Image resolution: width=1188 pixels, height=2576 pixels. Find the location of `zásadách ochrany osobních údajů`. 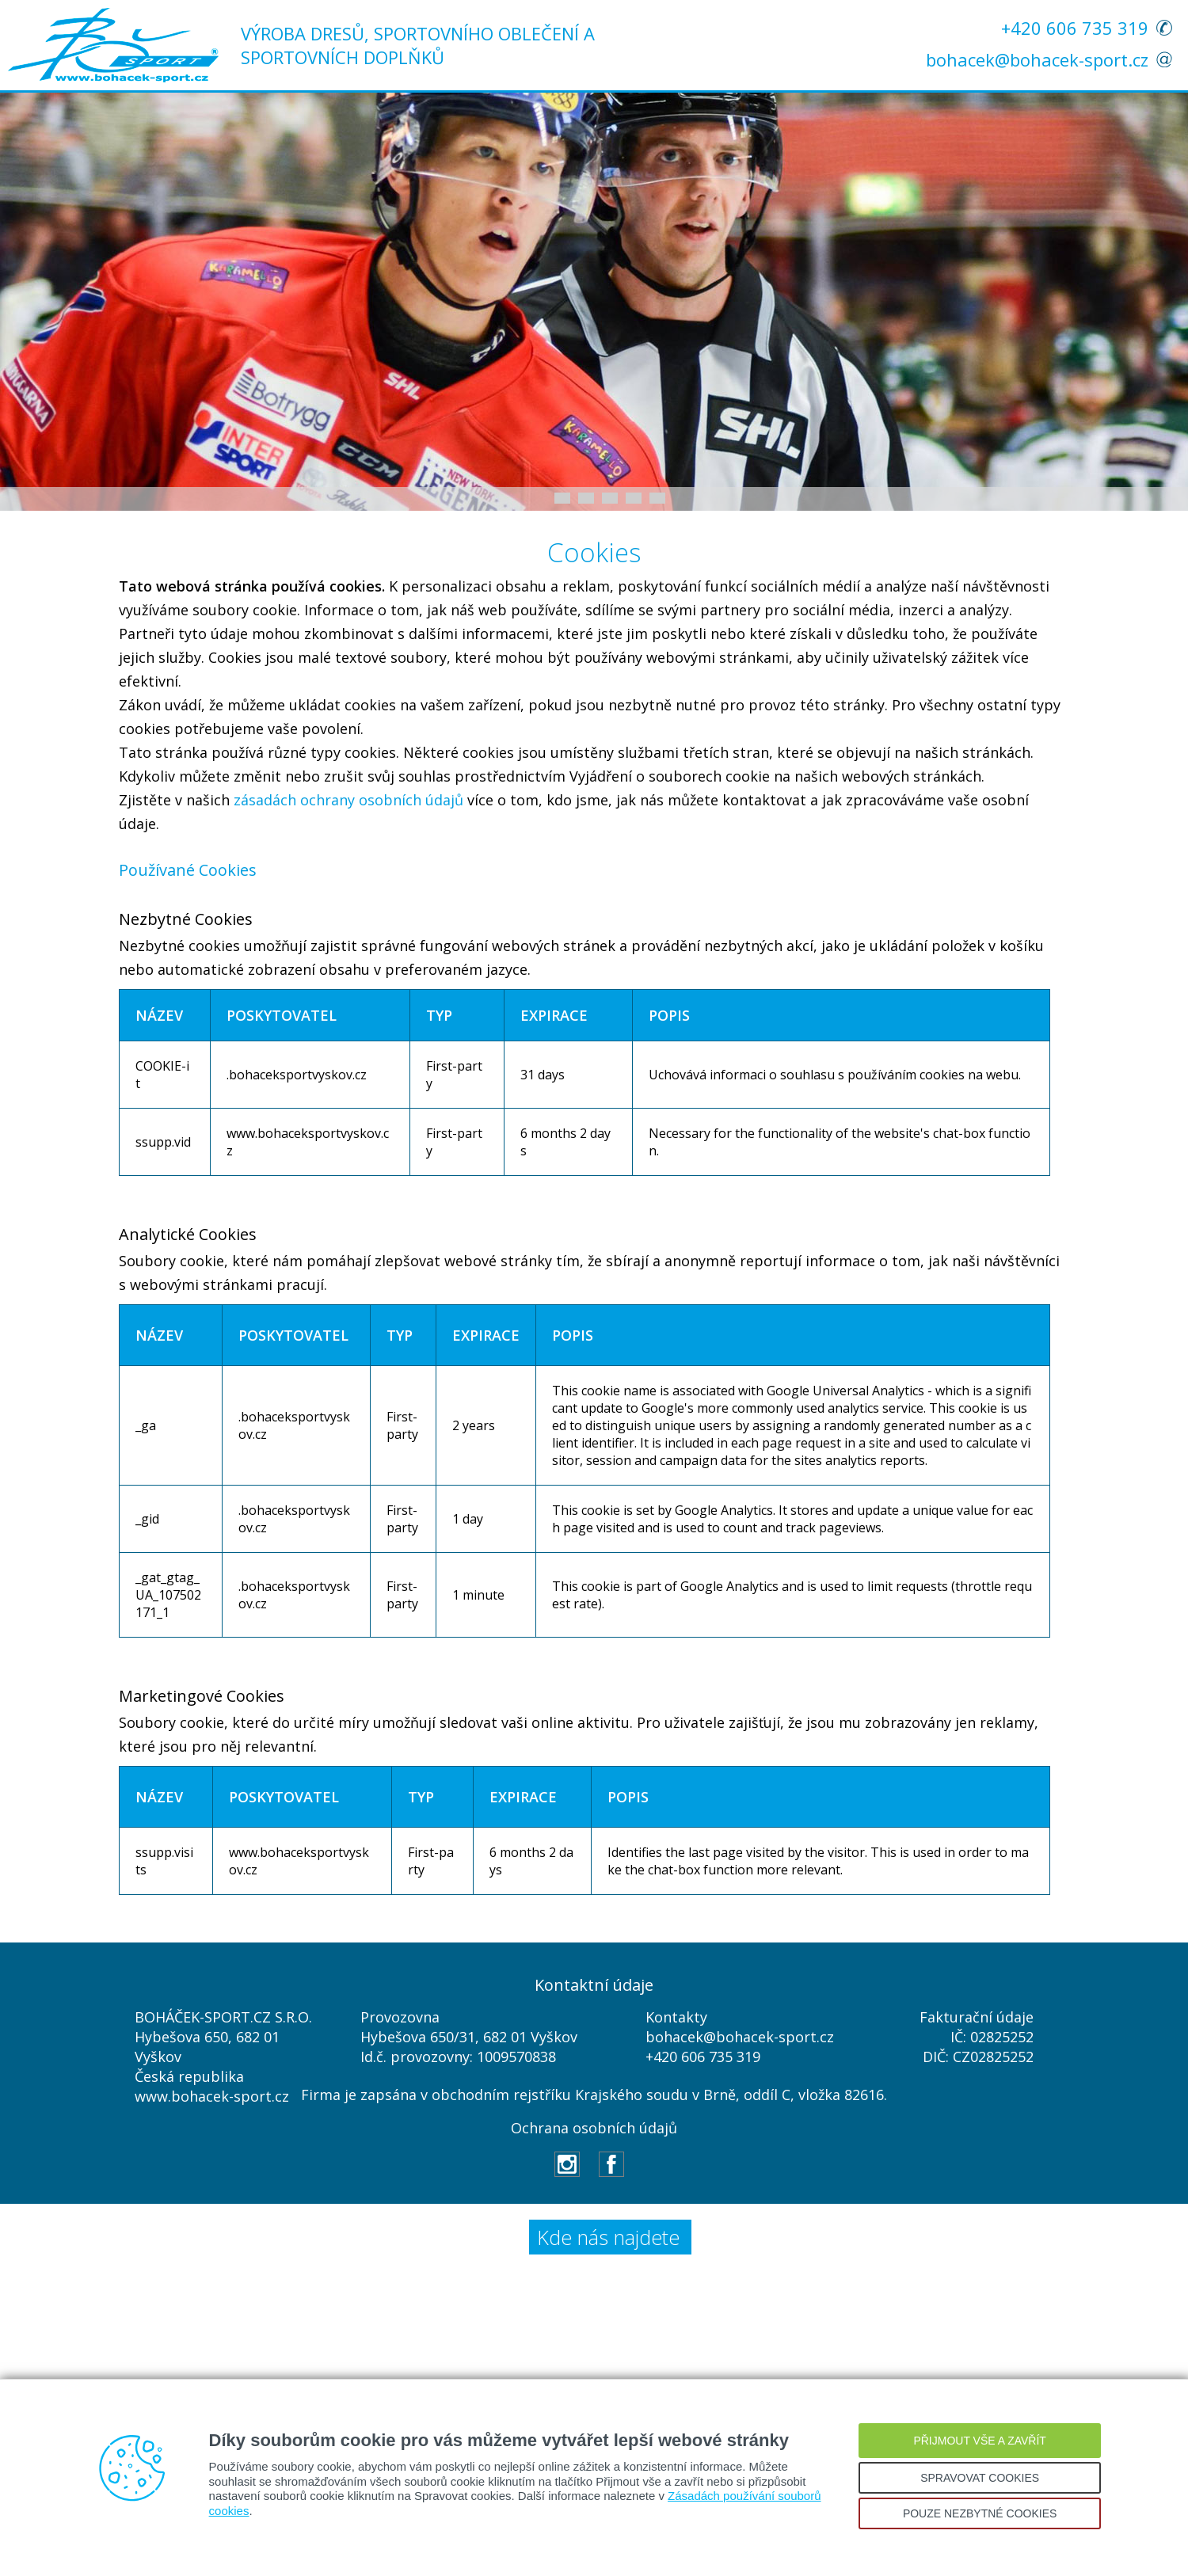

zásadách ochrany osobních údajů is located at coordinates (348, 799).